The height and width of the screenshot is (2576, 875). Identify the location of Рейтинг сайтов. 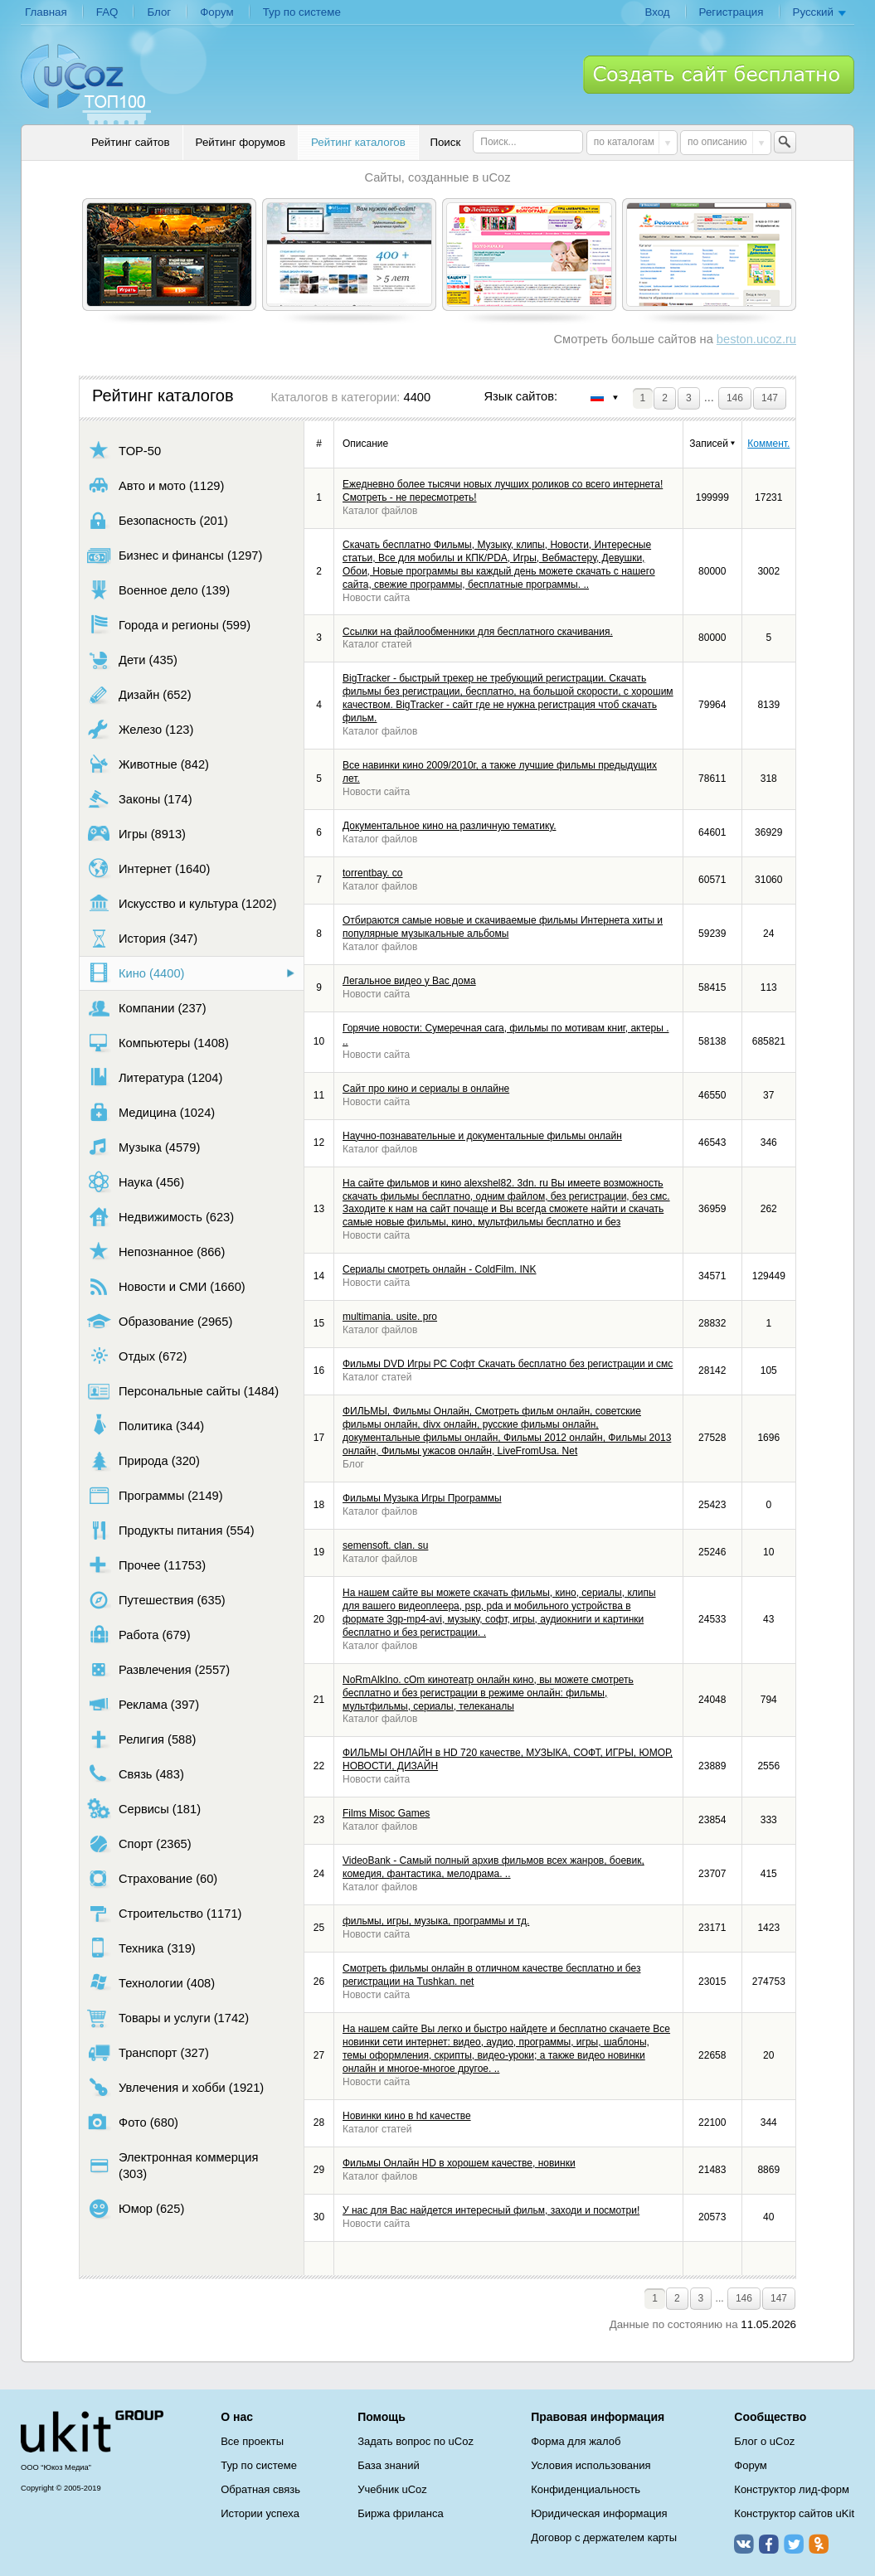
(130, 142).